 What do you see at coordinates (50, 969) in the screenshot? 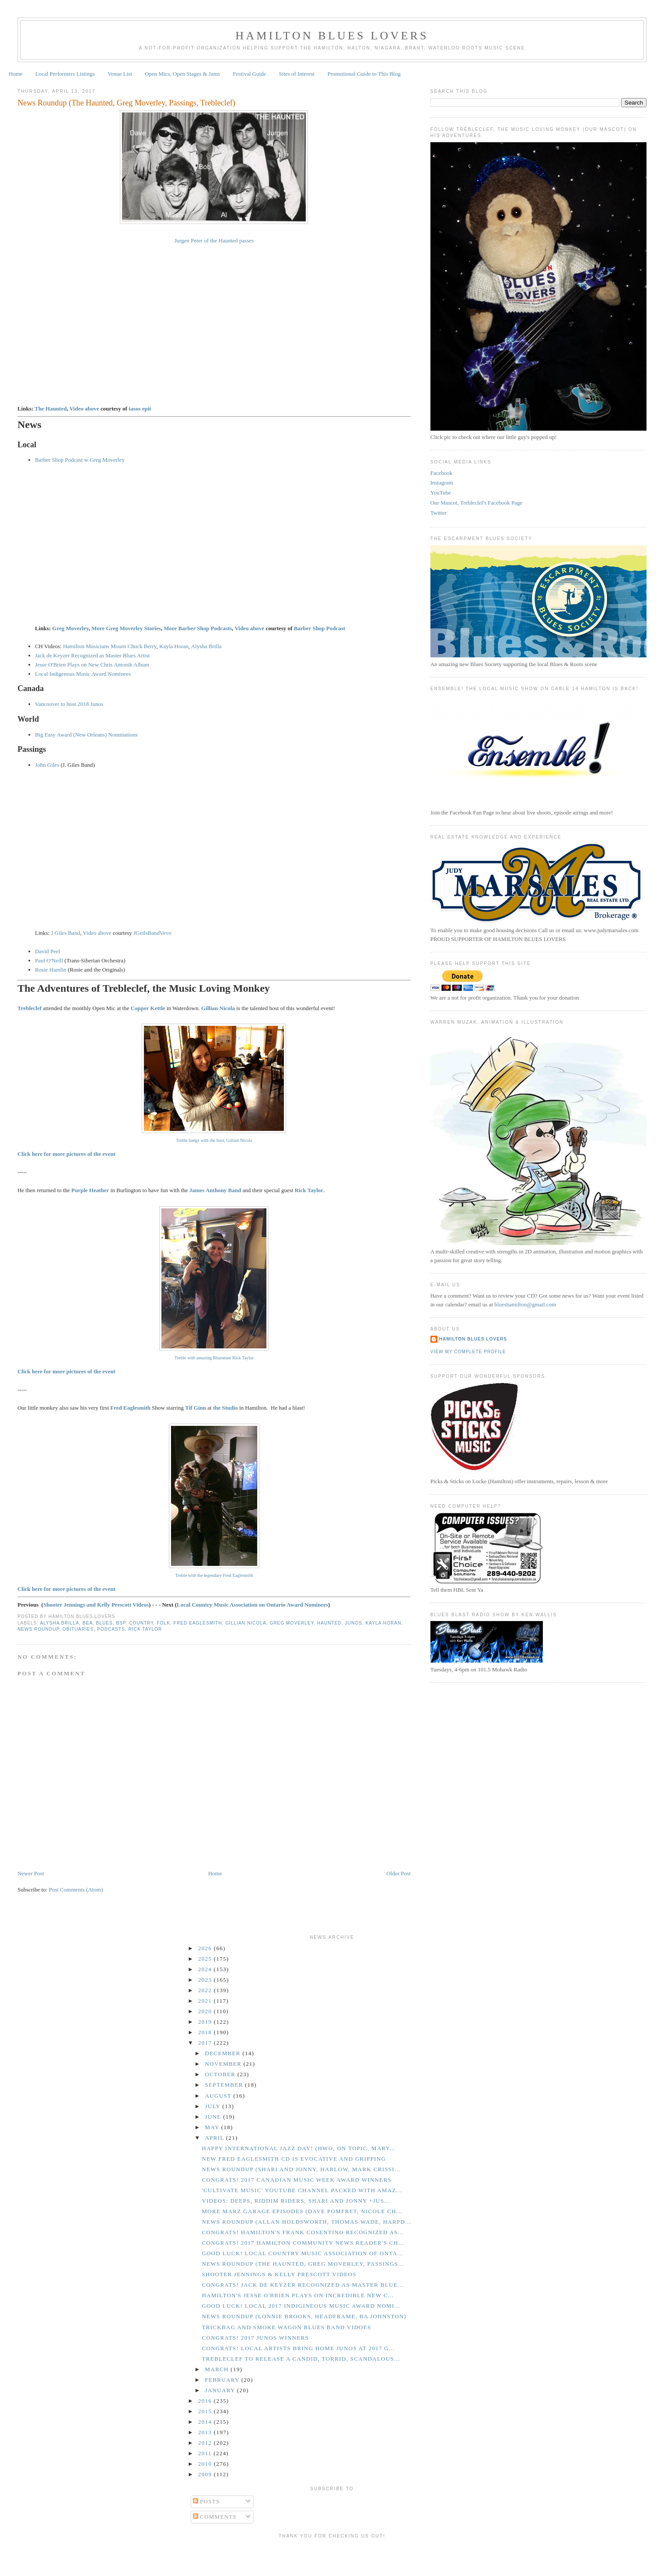
I see `Rosie Hamlin` at bounding box center [50, 969].